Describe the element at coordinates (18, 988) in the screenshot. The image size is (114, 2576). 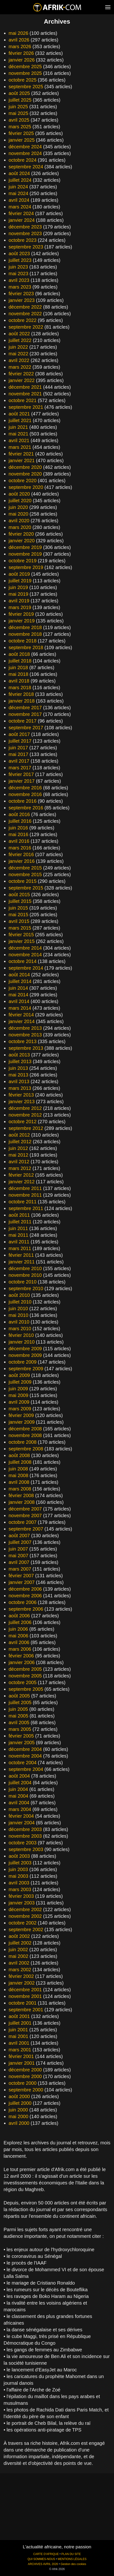
I see `juin 2014` at that location.